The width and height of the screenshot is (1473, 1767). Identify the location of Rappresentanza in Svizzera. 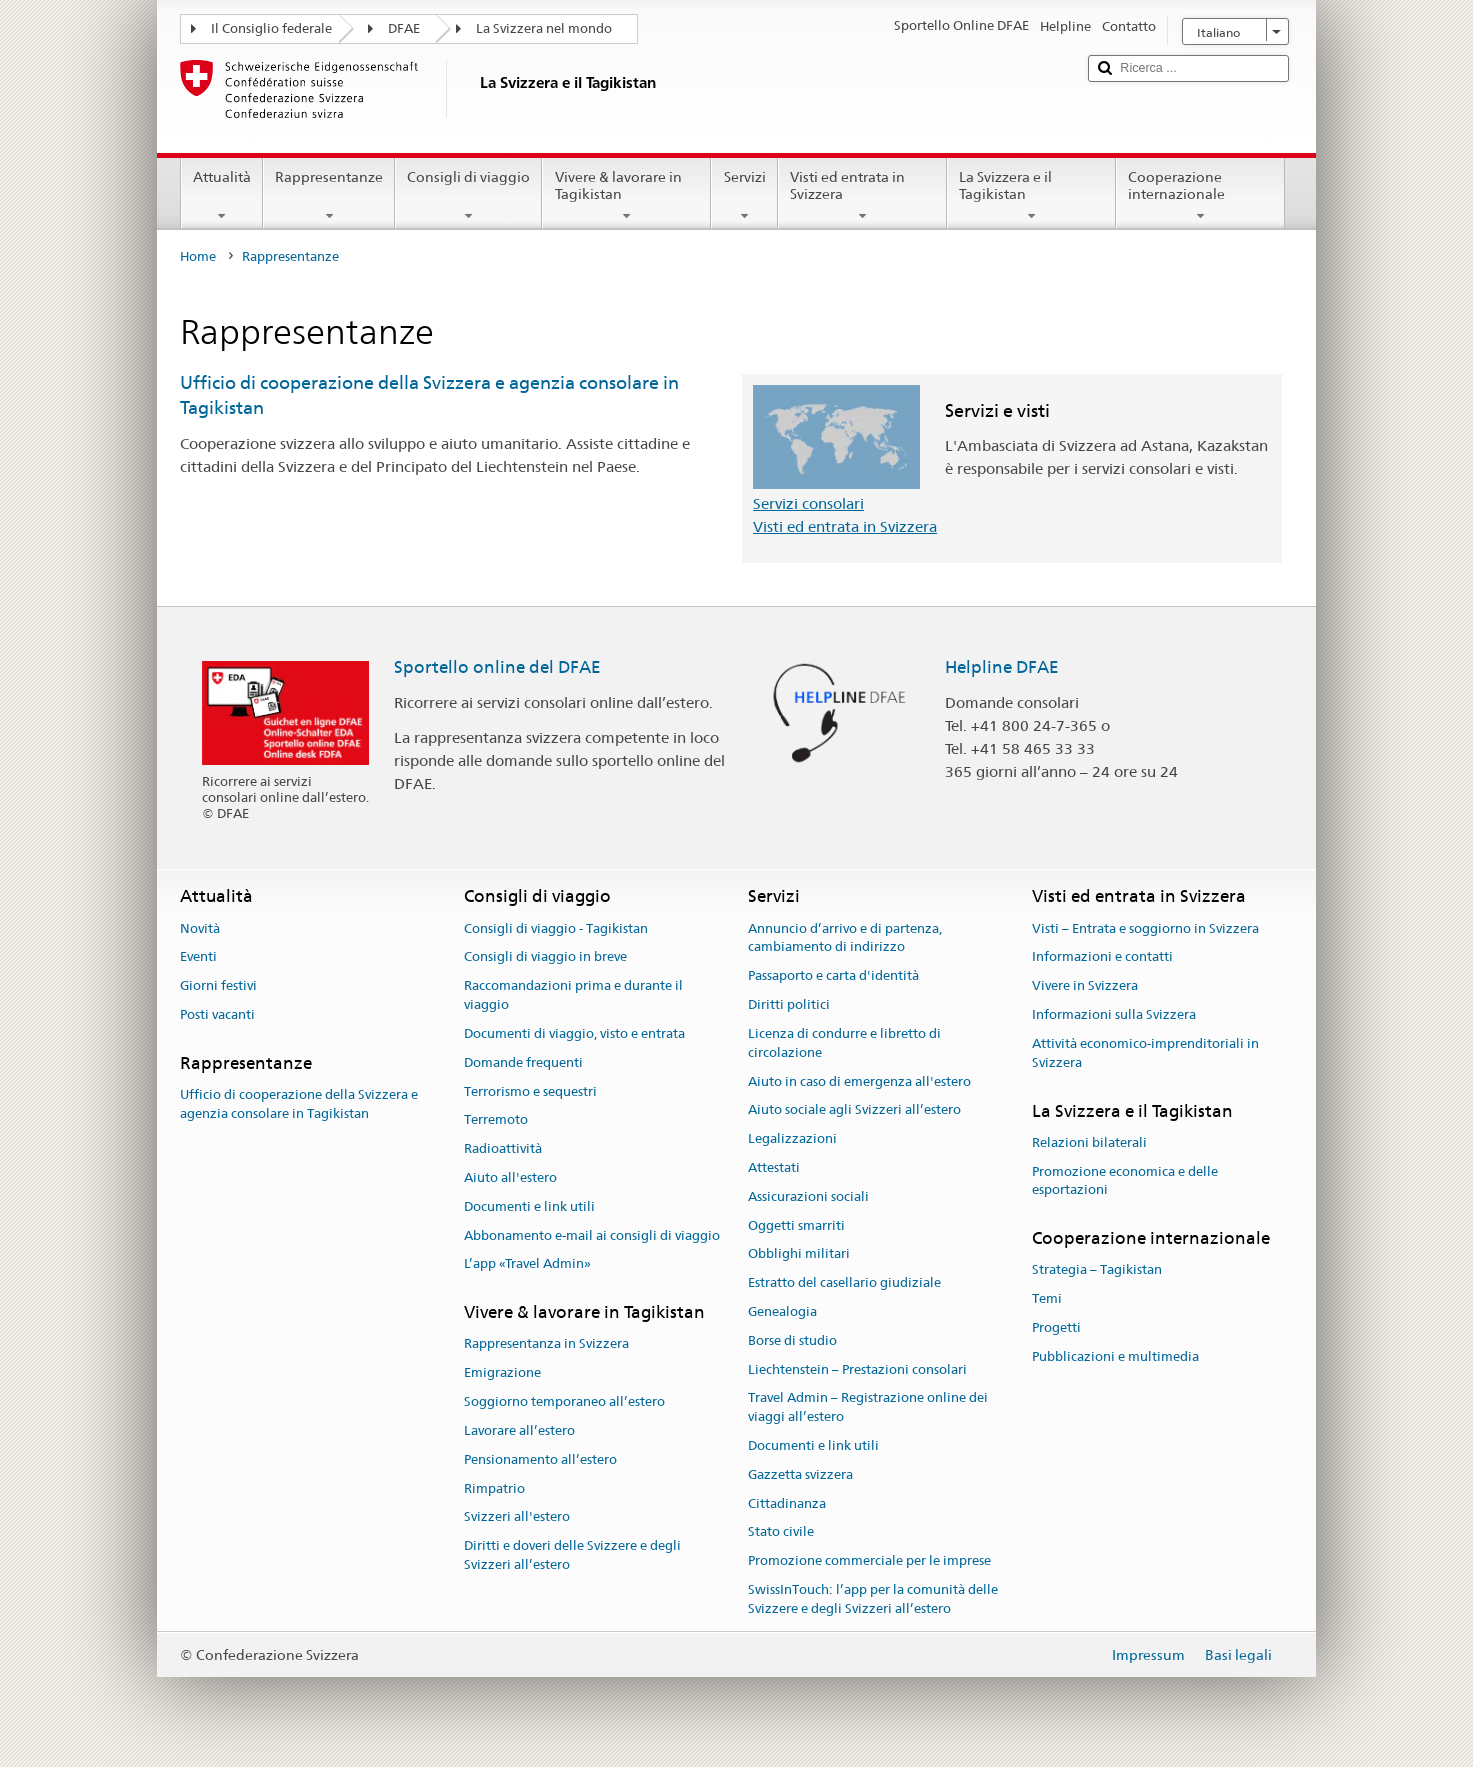
(546, 1344).